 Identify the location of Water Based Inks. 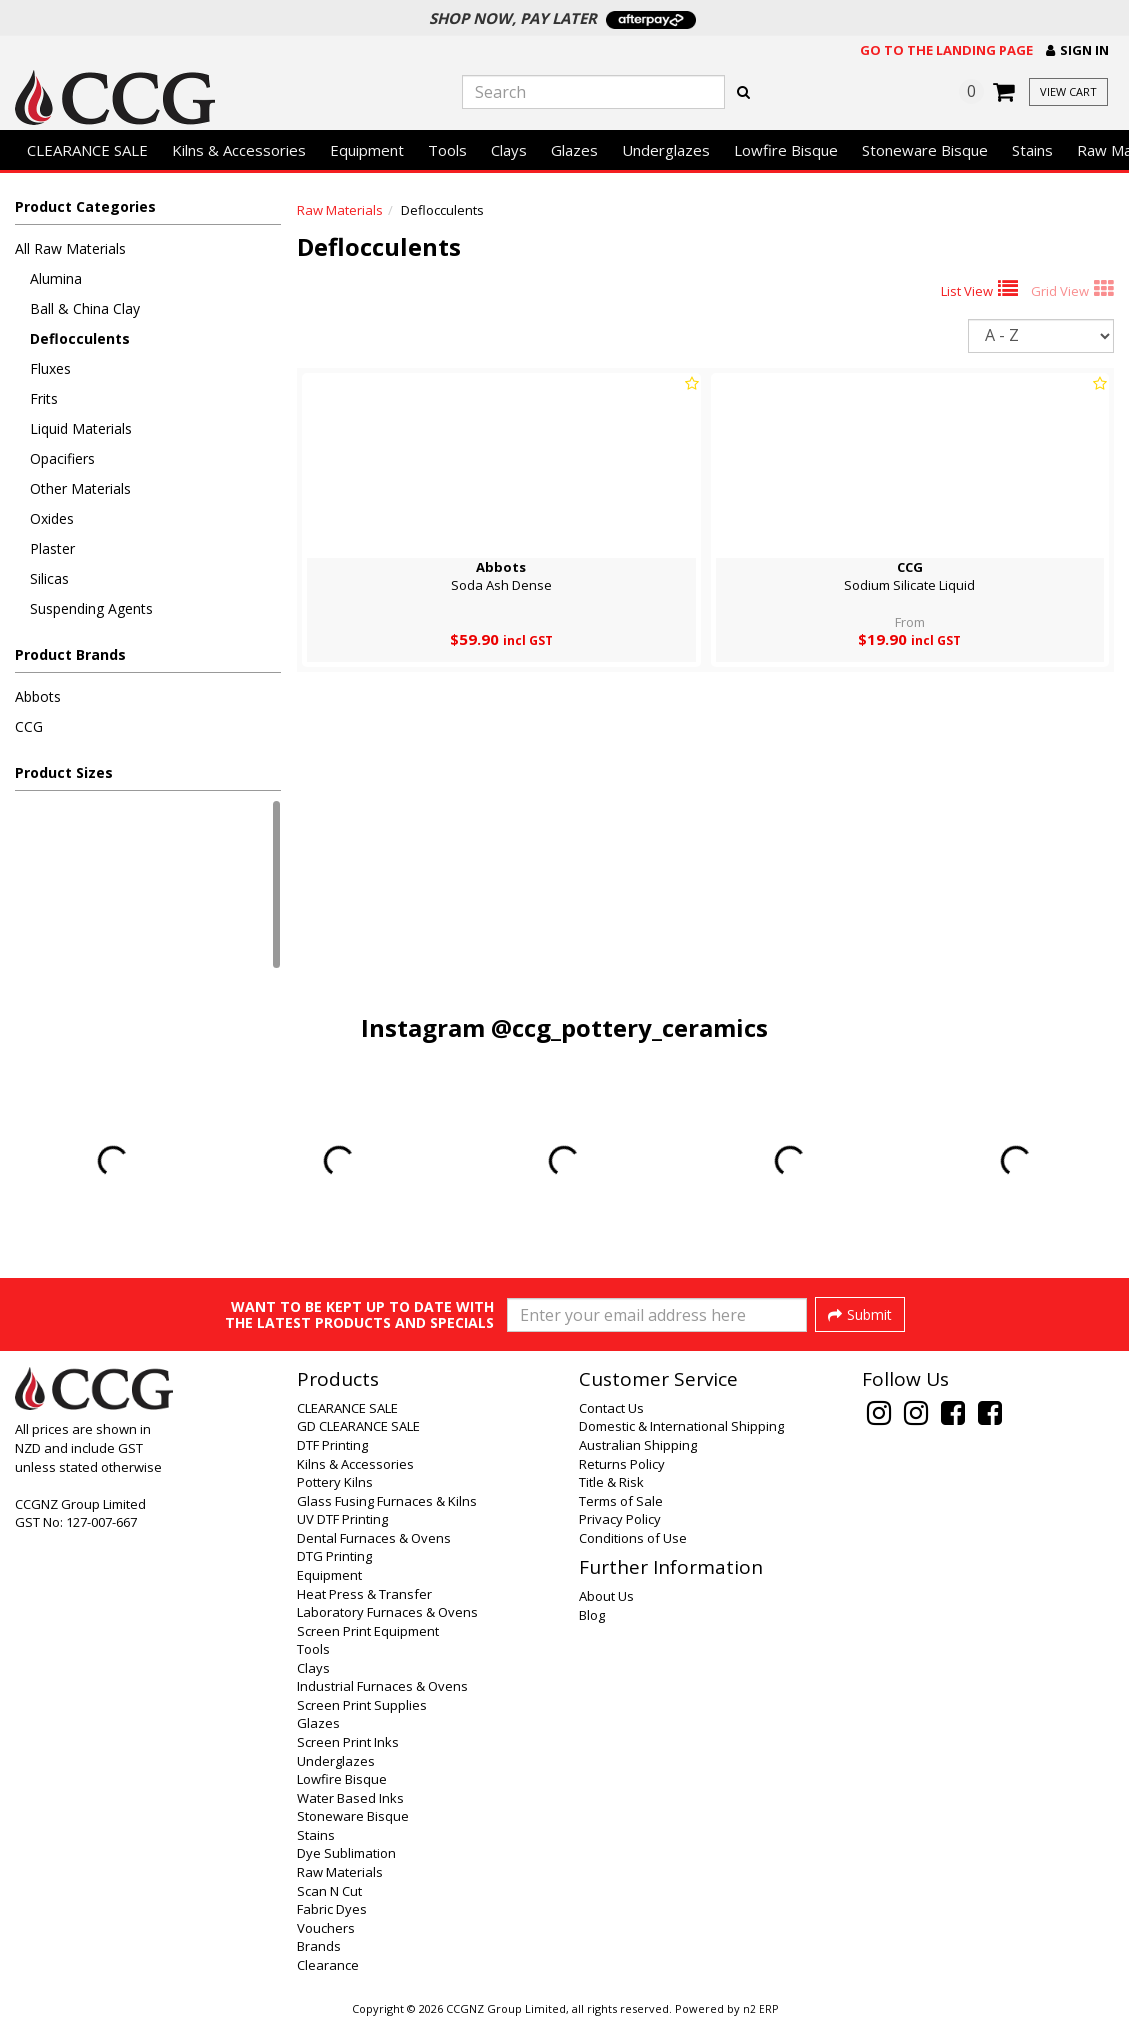
(350, 1798).